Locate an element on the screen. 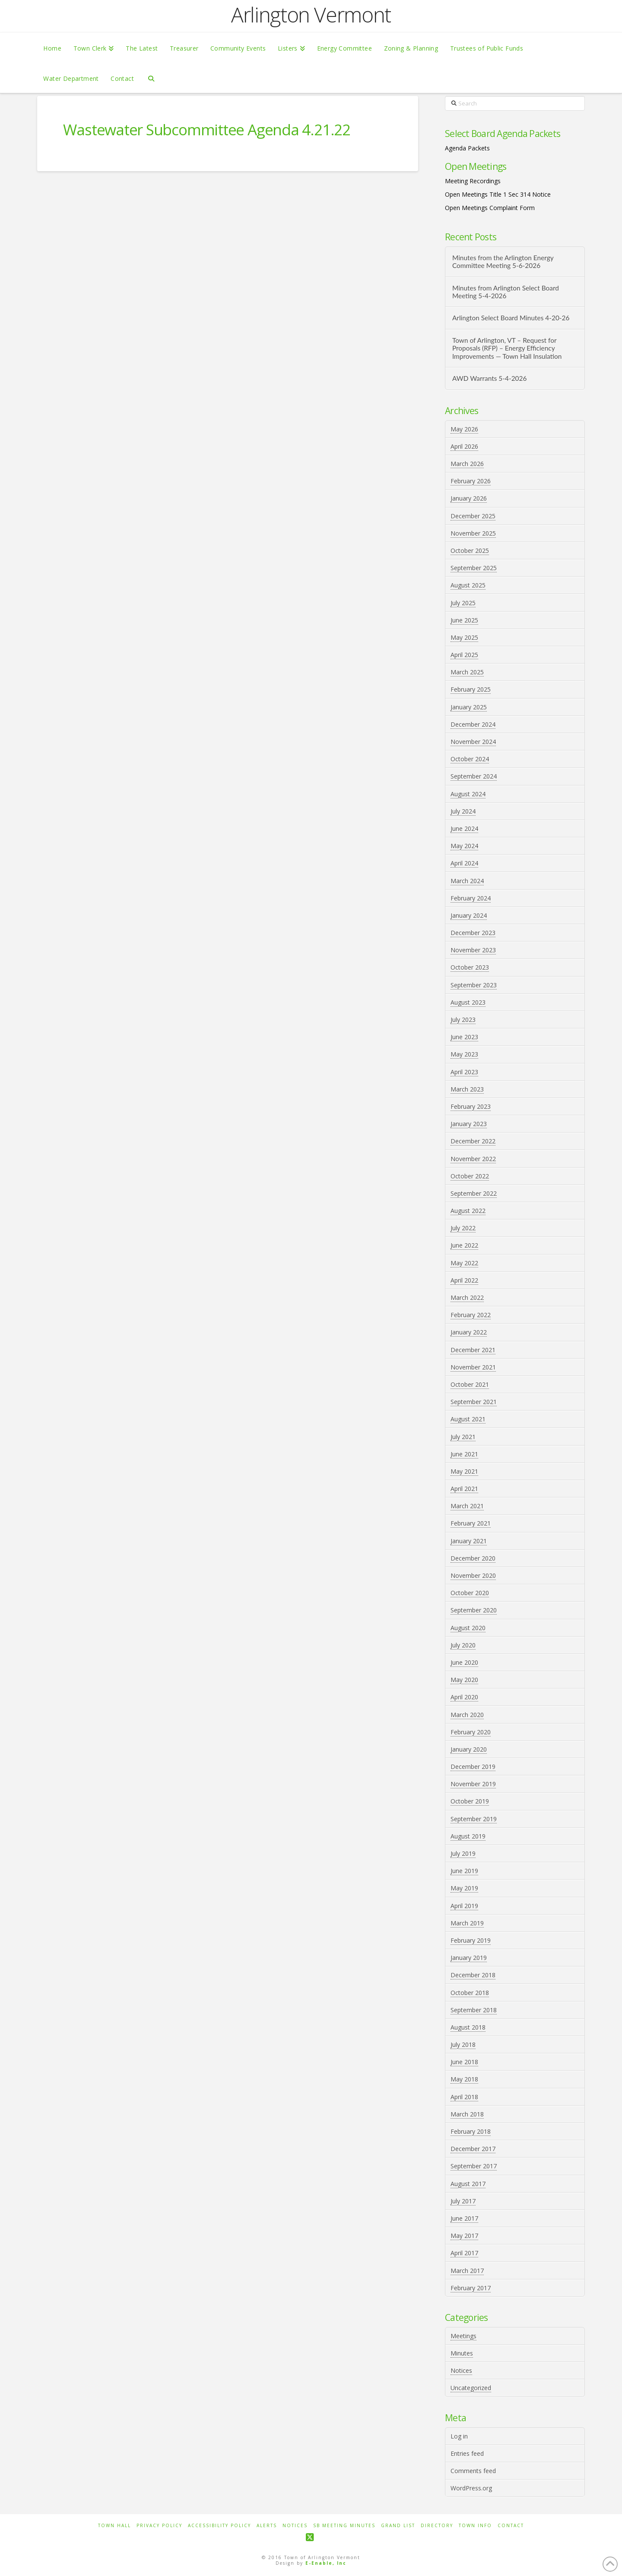 The height and width of the screenshot is (2576, 622). Open Meetings Title 1 Sec 314 Notice is located at coordinates (498, 194).